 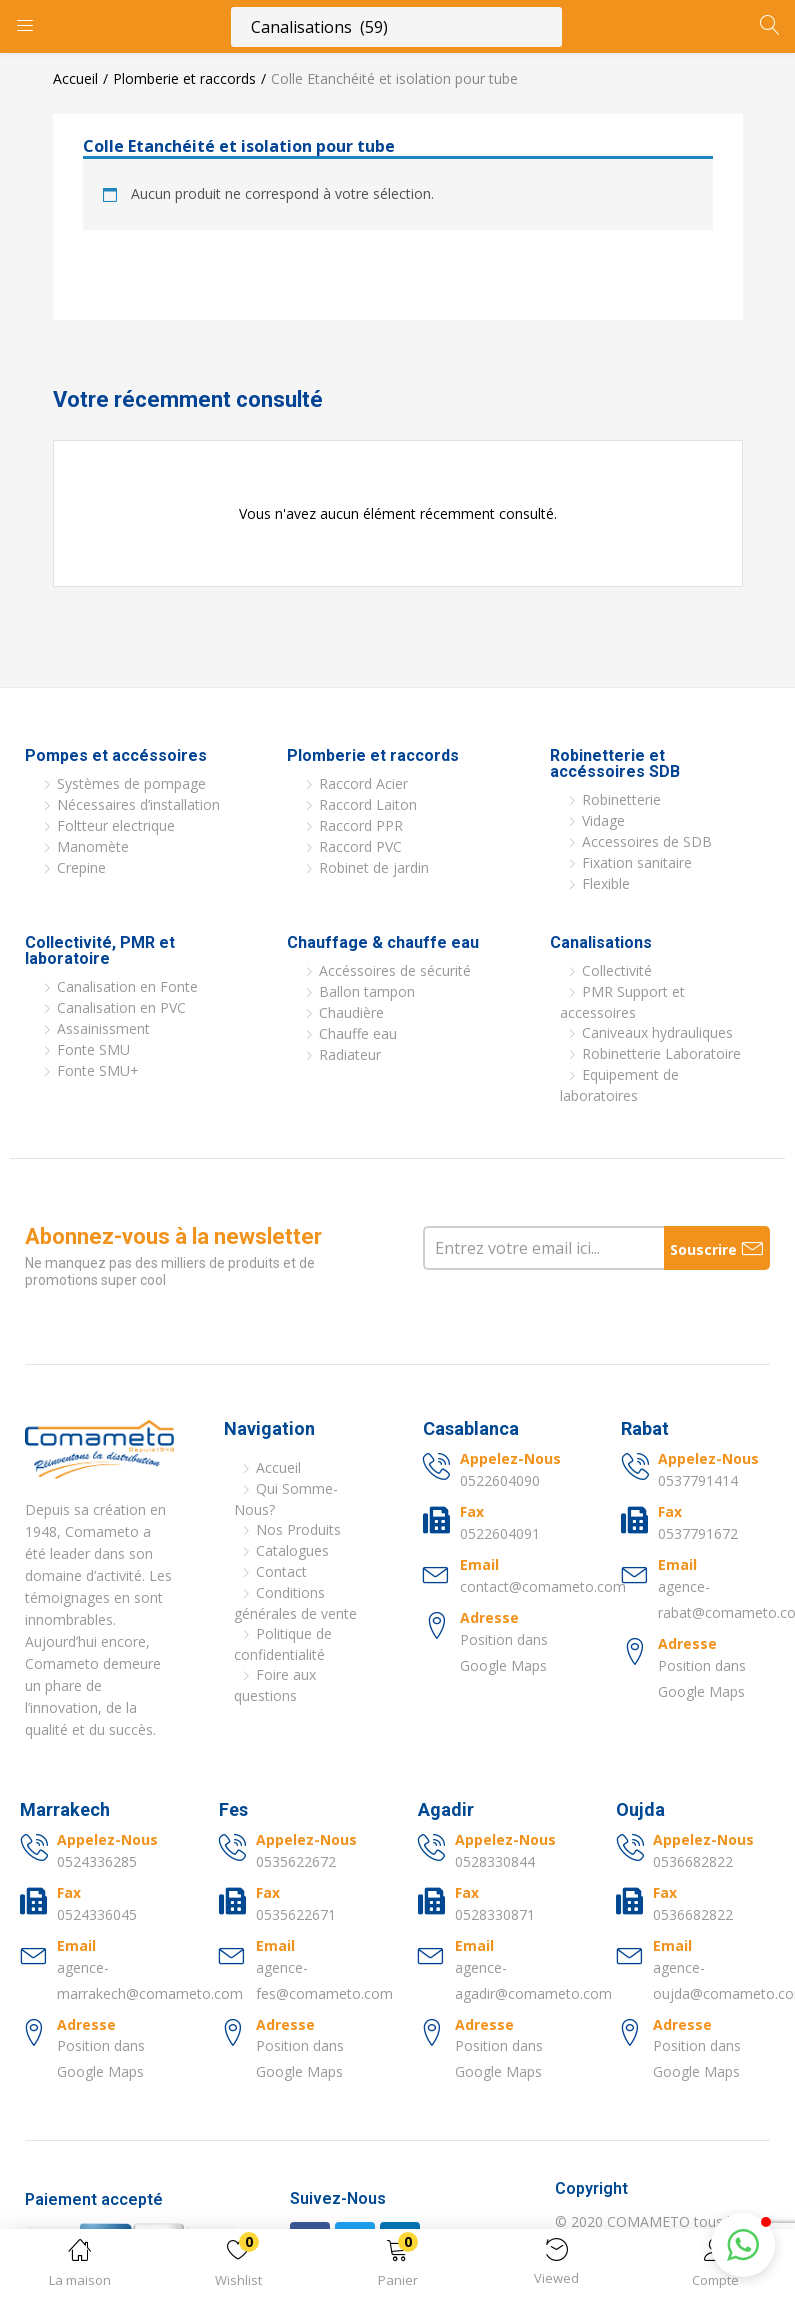 I want to click on Radiateur, so click(x=350, y=1054).